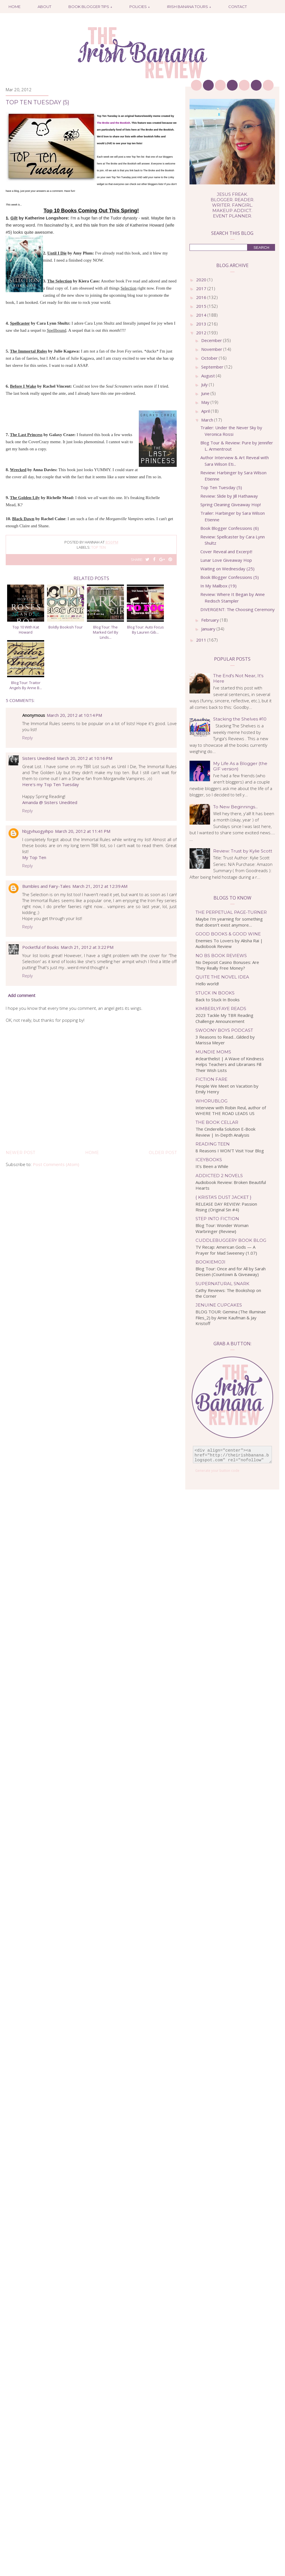 The width and height of the screenshot is (285, 2576). I want to click on 8 Reasons I WON'T Visit Your Blog, so click(230, 1150).